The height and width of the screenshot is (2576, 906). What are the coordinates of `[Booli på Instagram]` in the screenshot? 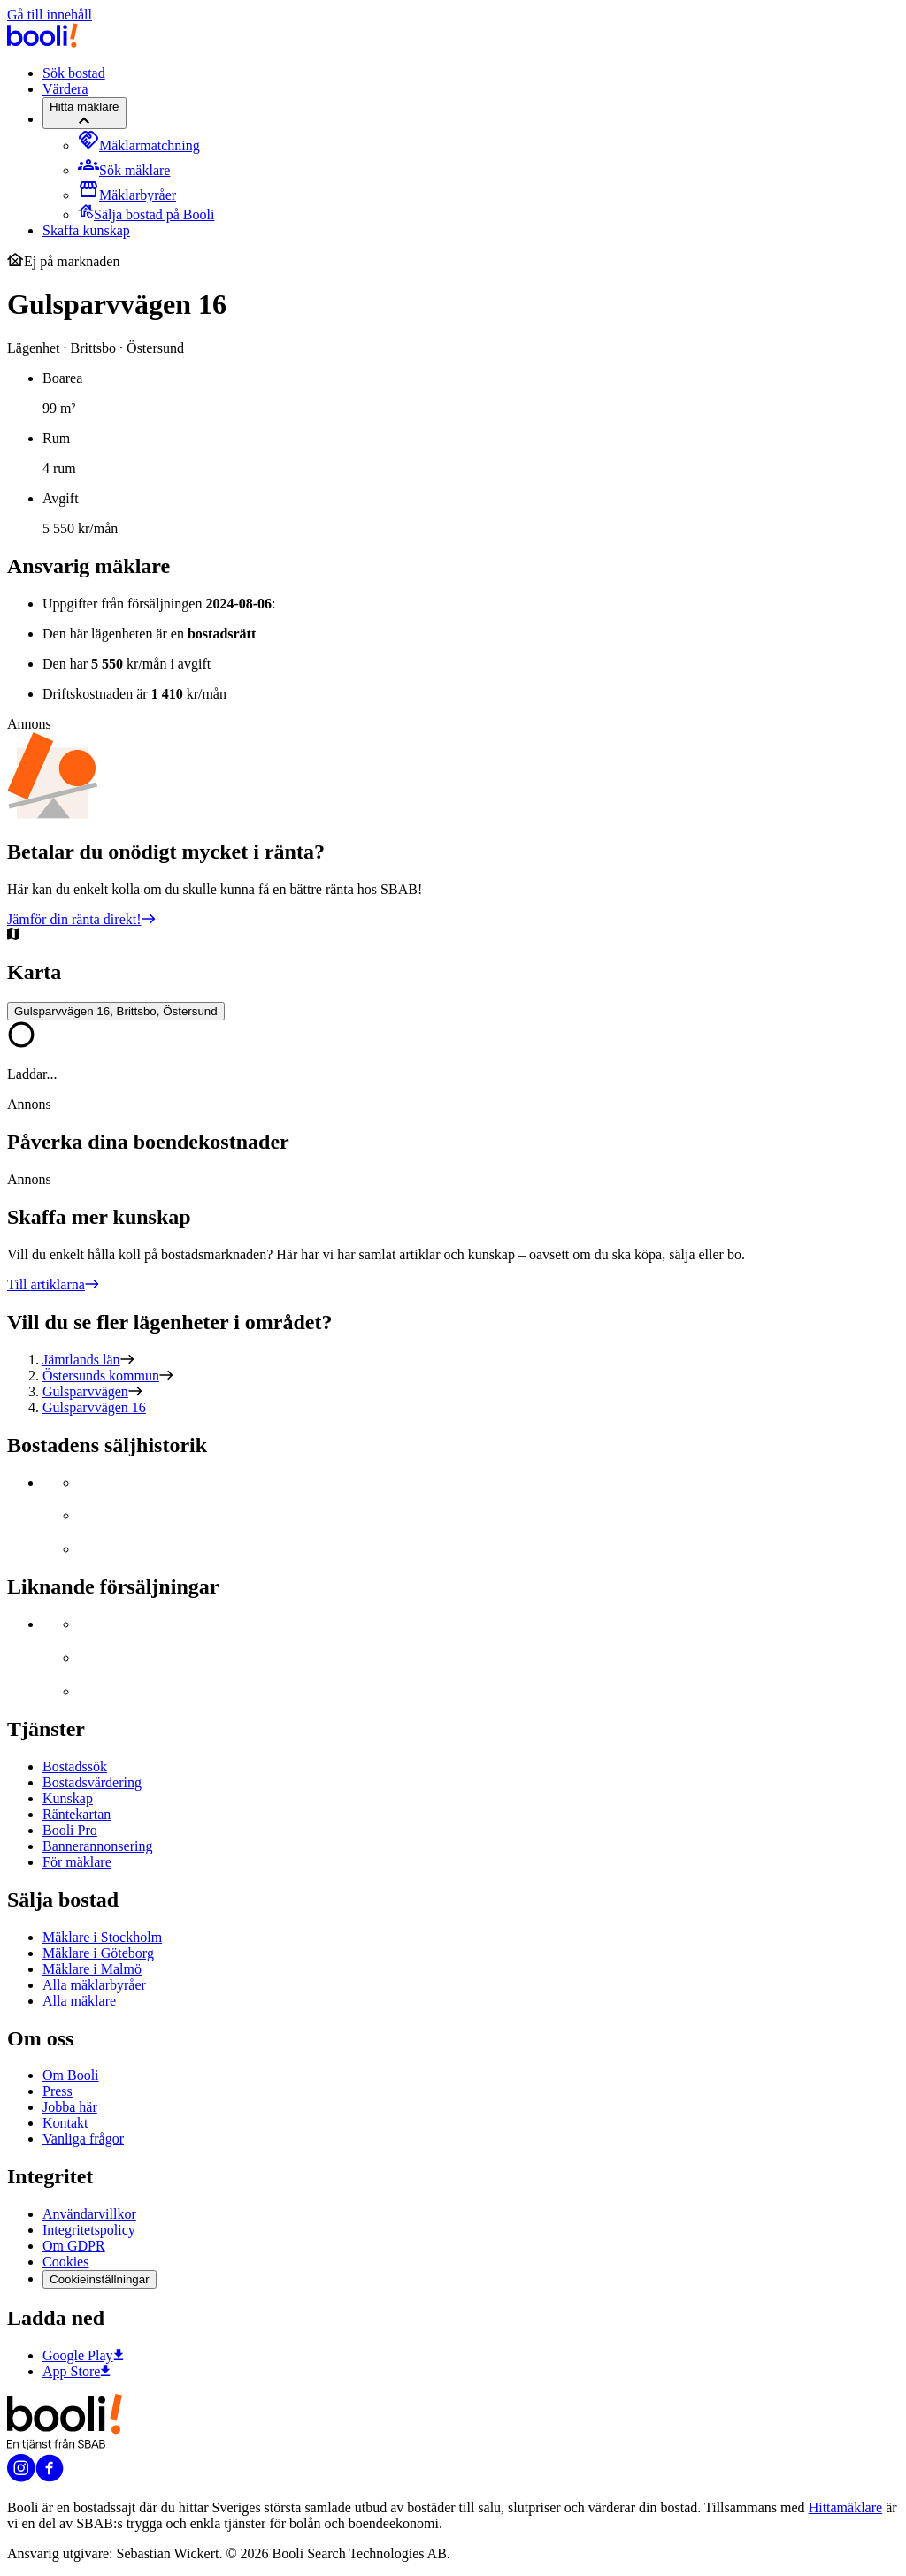 It's located at (21, 2477).